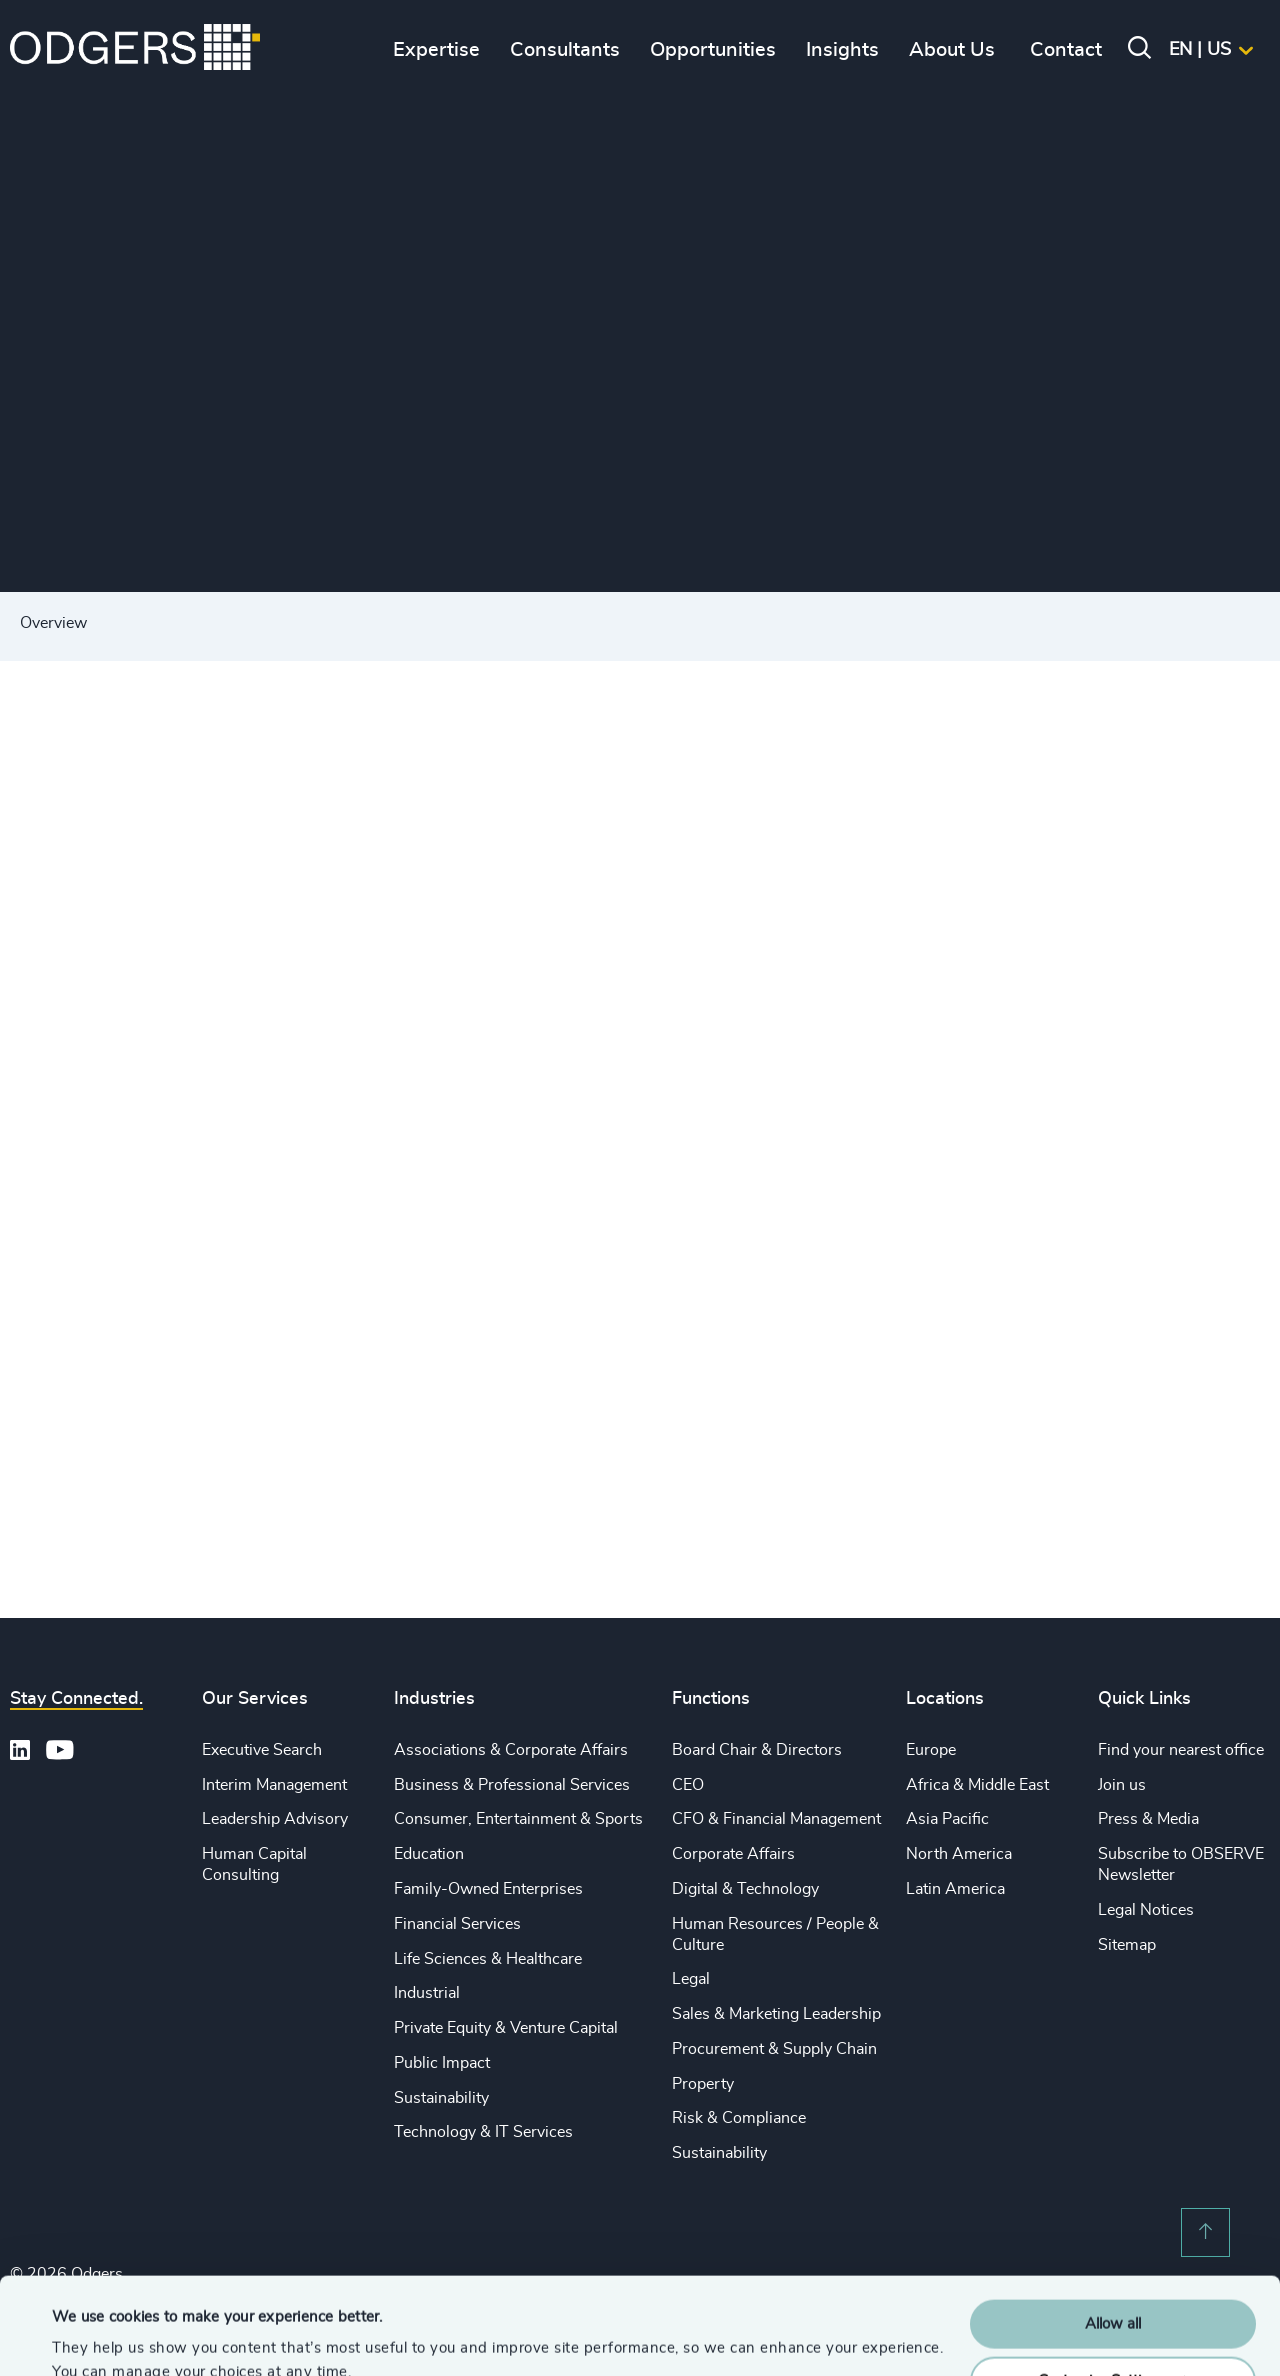  Describe the element at coordinates (1127, 1945) in the screenshot. I see `Sitemap` at that location.